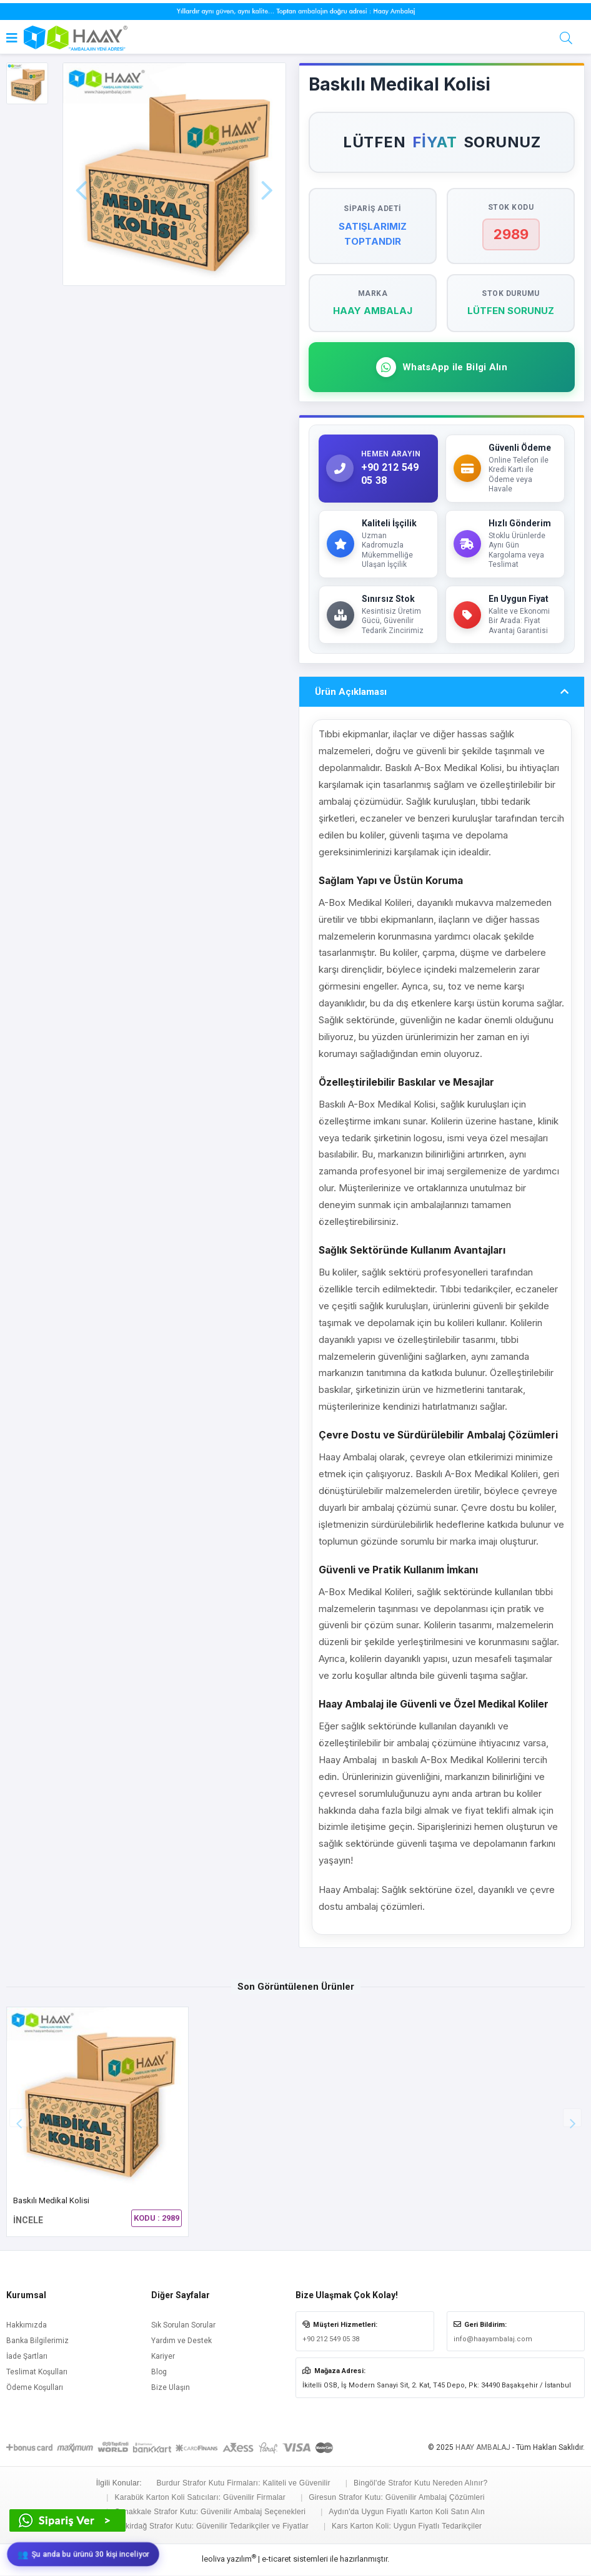 The width and height of the screenshot is (591, 2576). What do you see at coordinates (407, 2512) in the screenshot?
I see `Aydın'da Uygun Fiyatlı Karton Koli Satın Alın` at bounding box center [407, 2512].